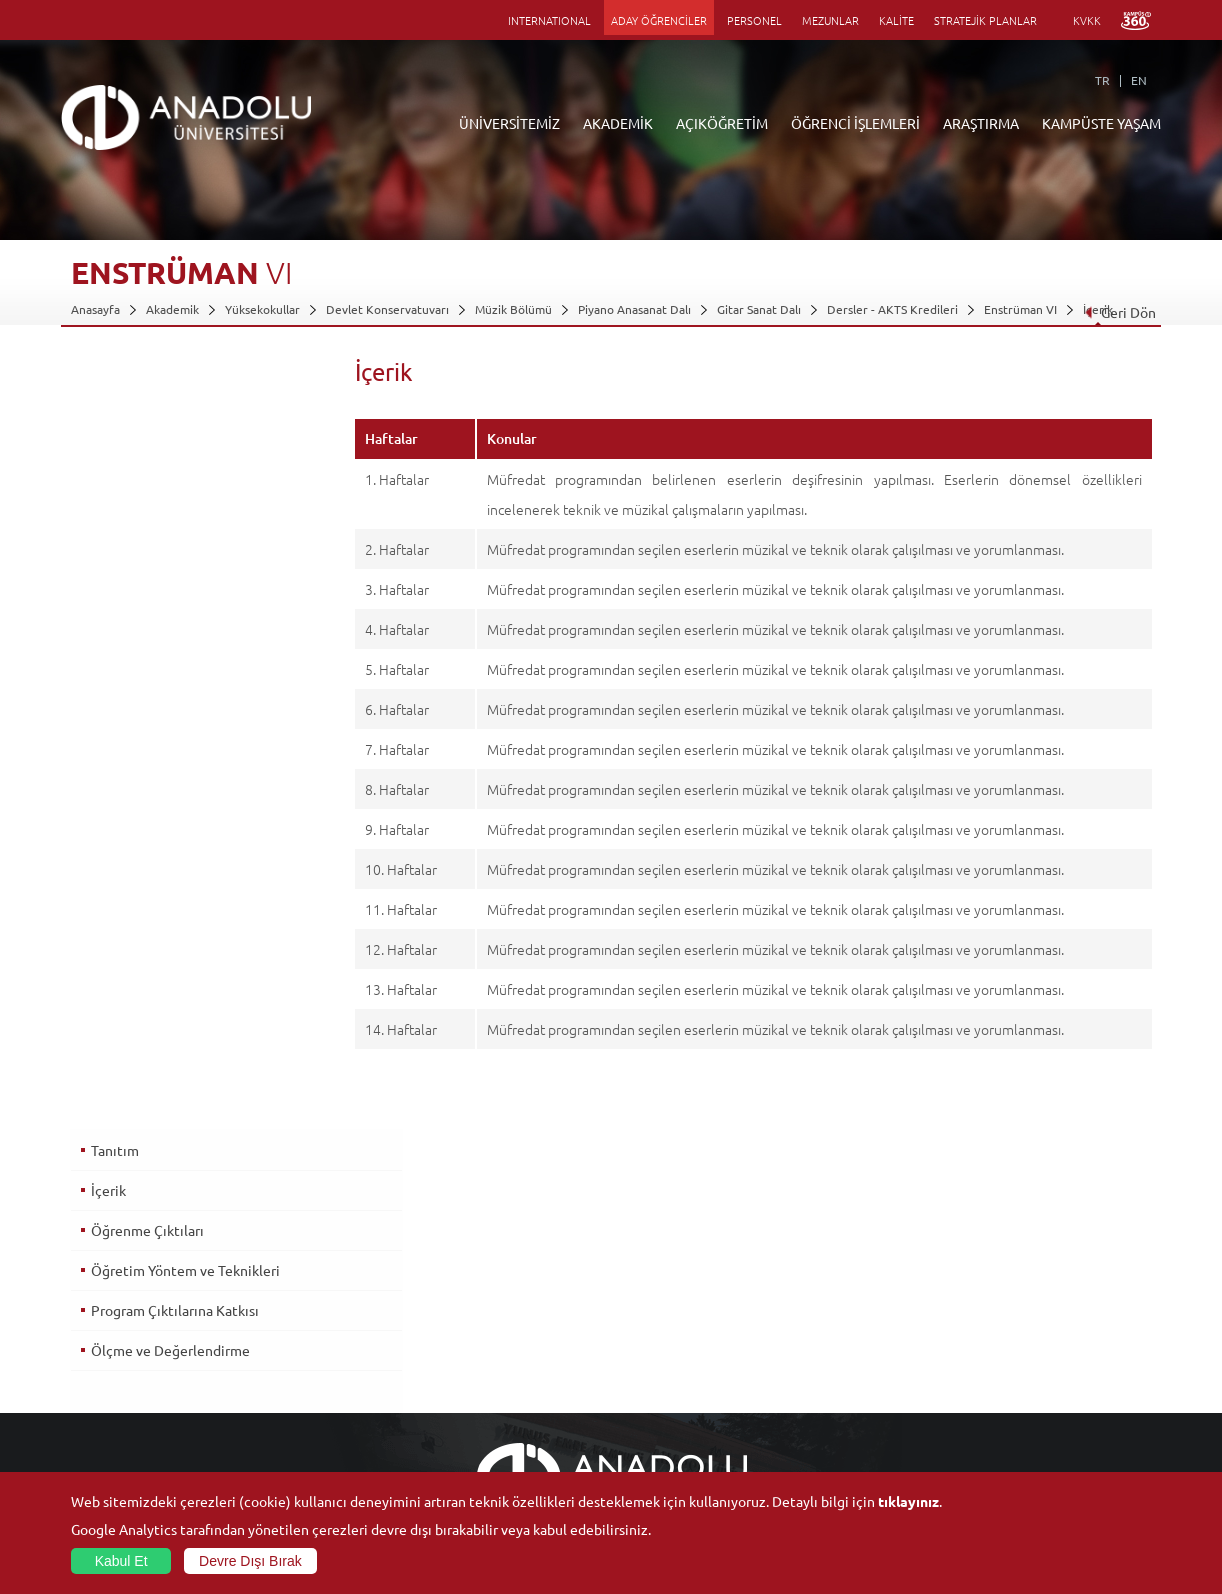  I want to click on Merkezler, so click(816, 1285).